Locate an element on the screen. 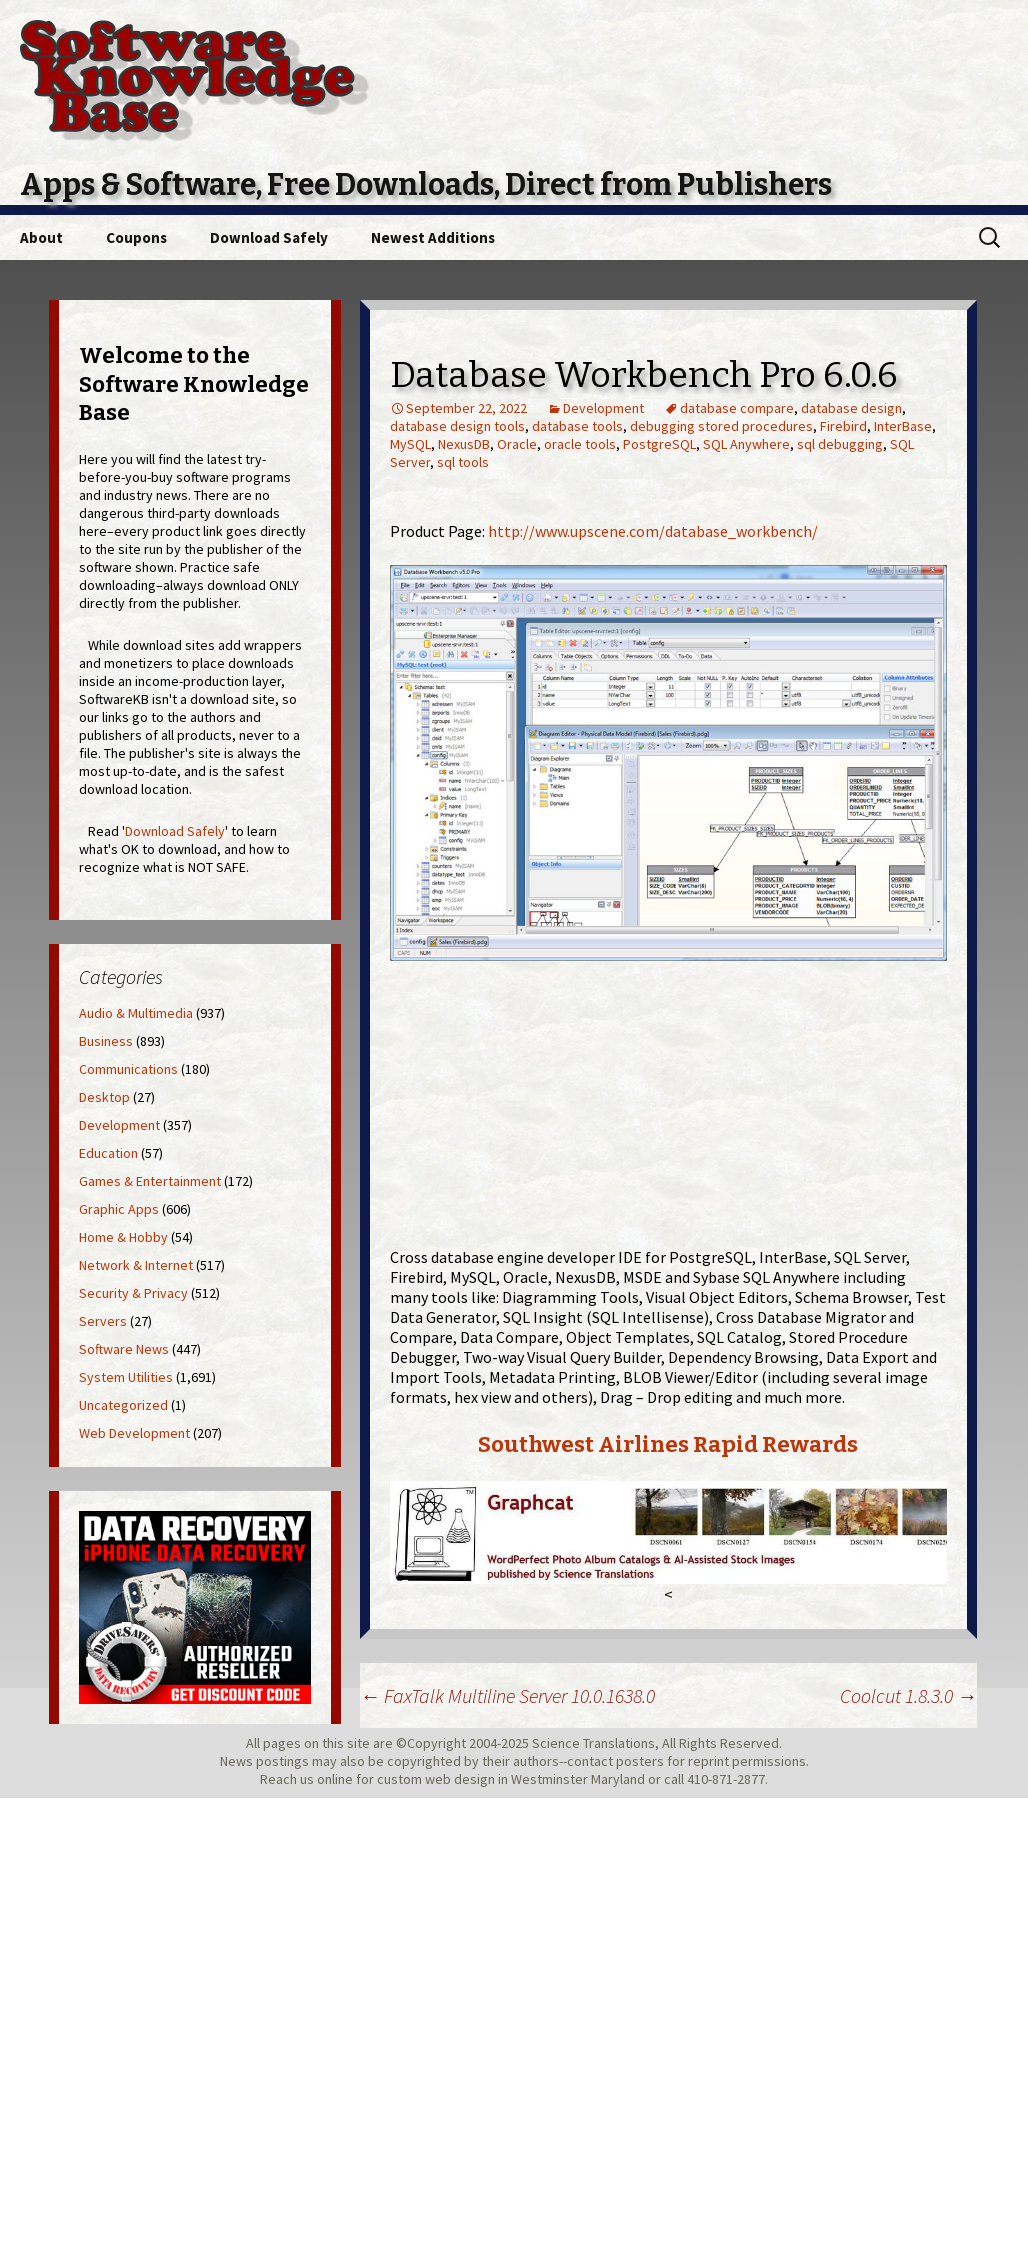  NexusDB is located at coordinates (464, 444).